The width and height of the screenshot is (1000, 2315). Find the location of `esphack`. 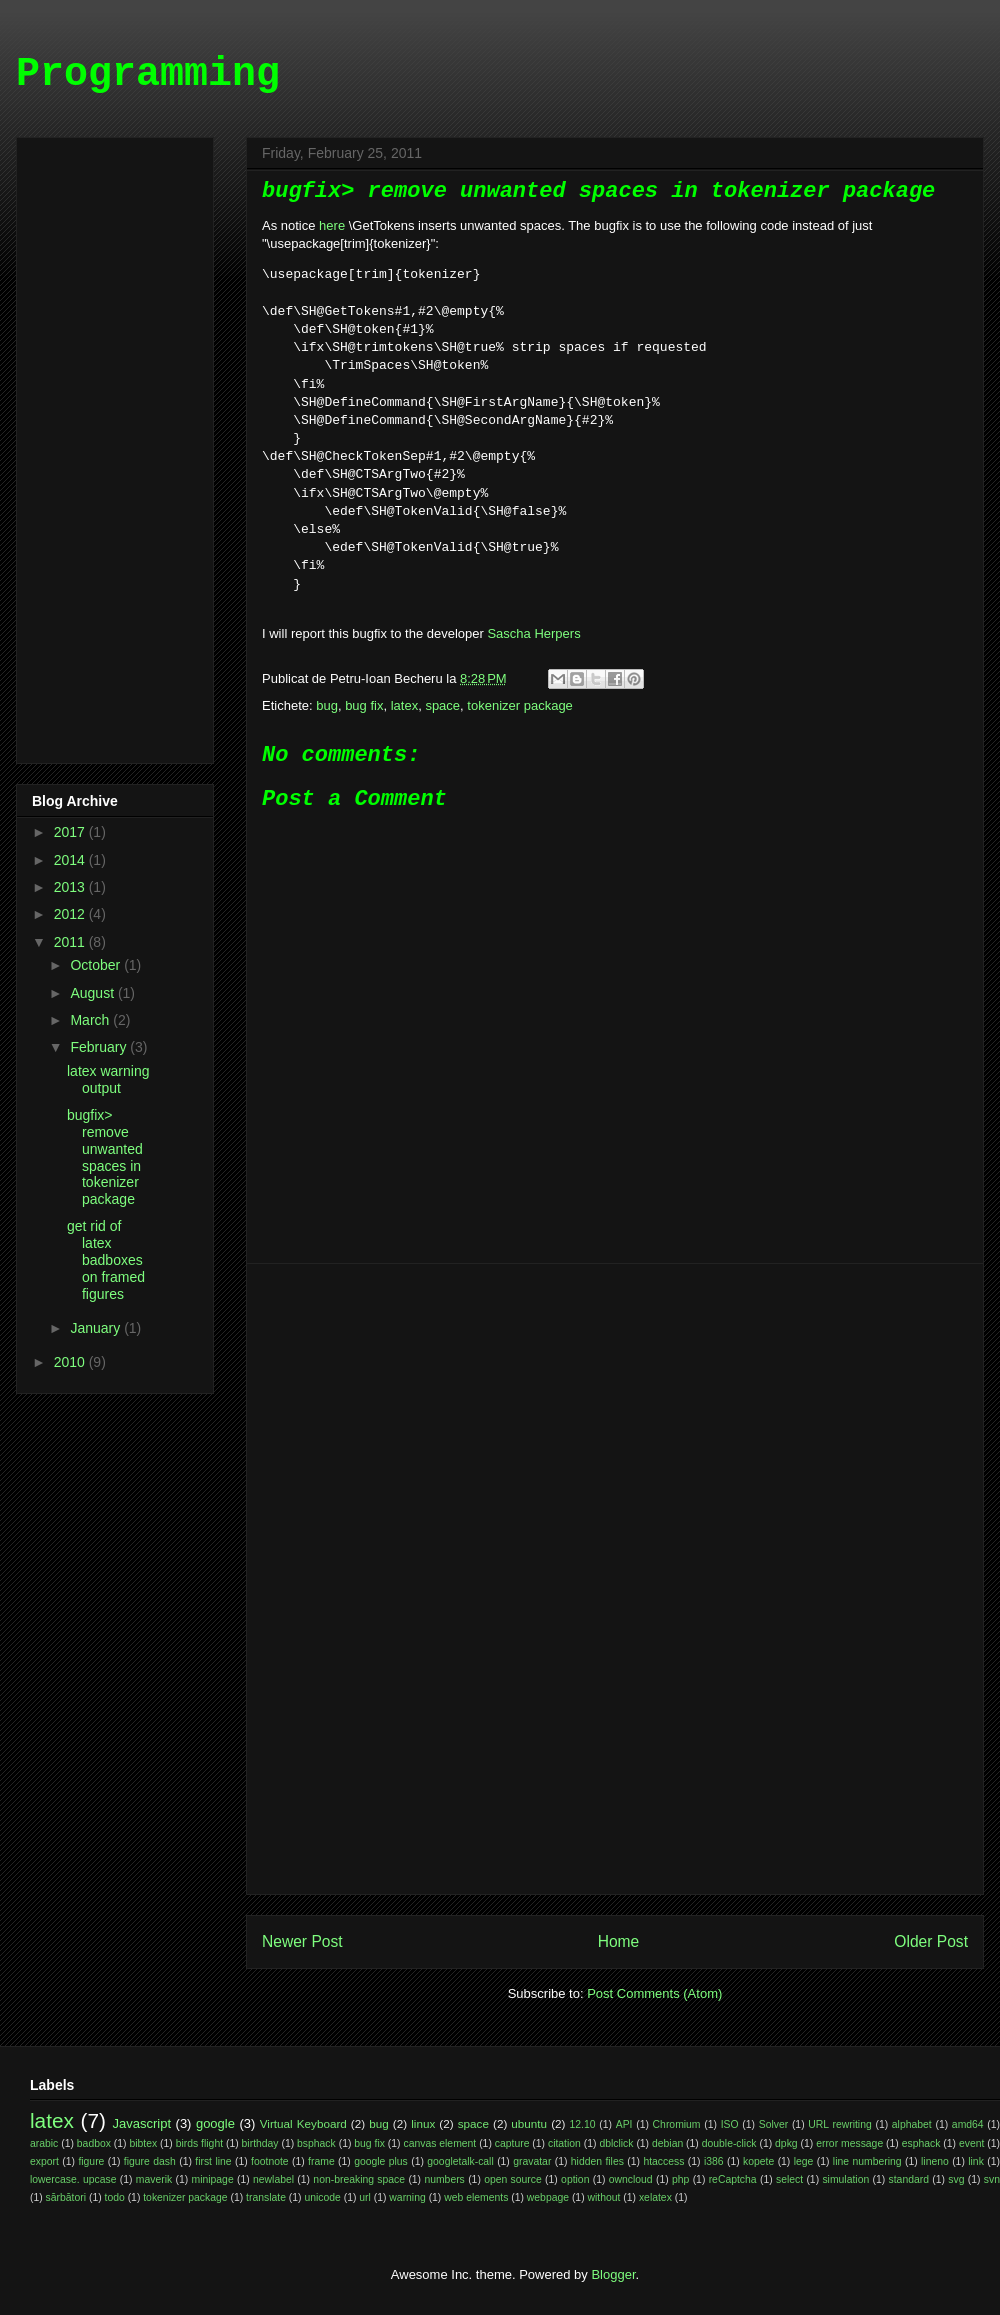

esphack is located at coordinates (921, 2143).